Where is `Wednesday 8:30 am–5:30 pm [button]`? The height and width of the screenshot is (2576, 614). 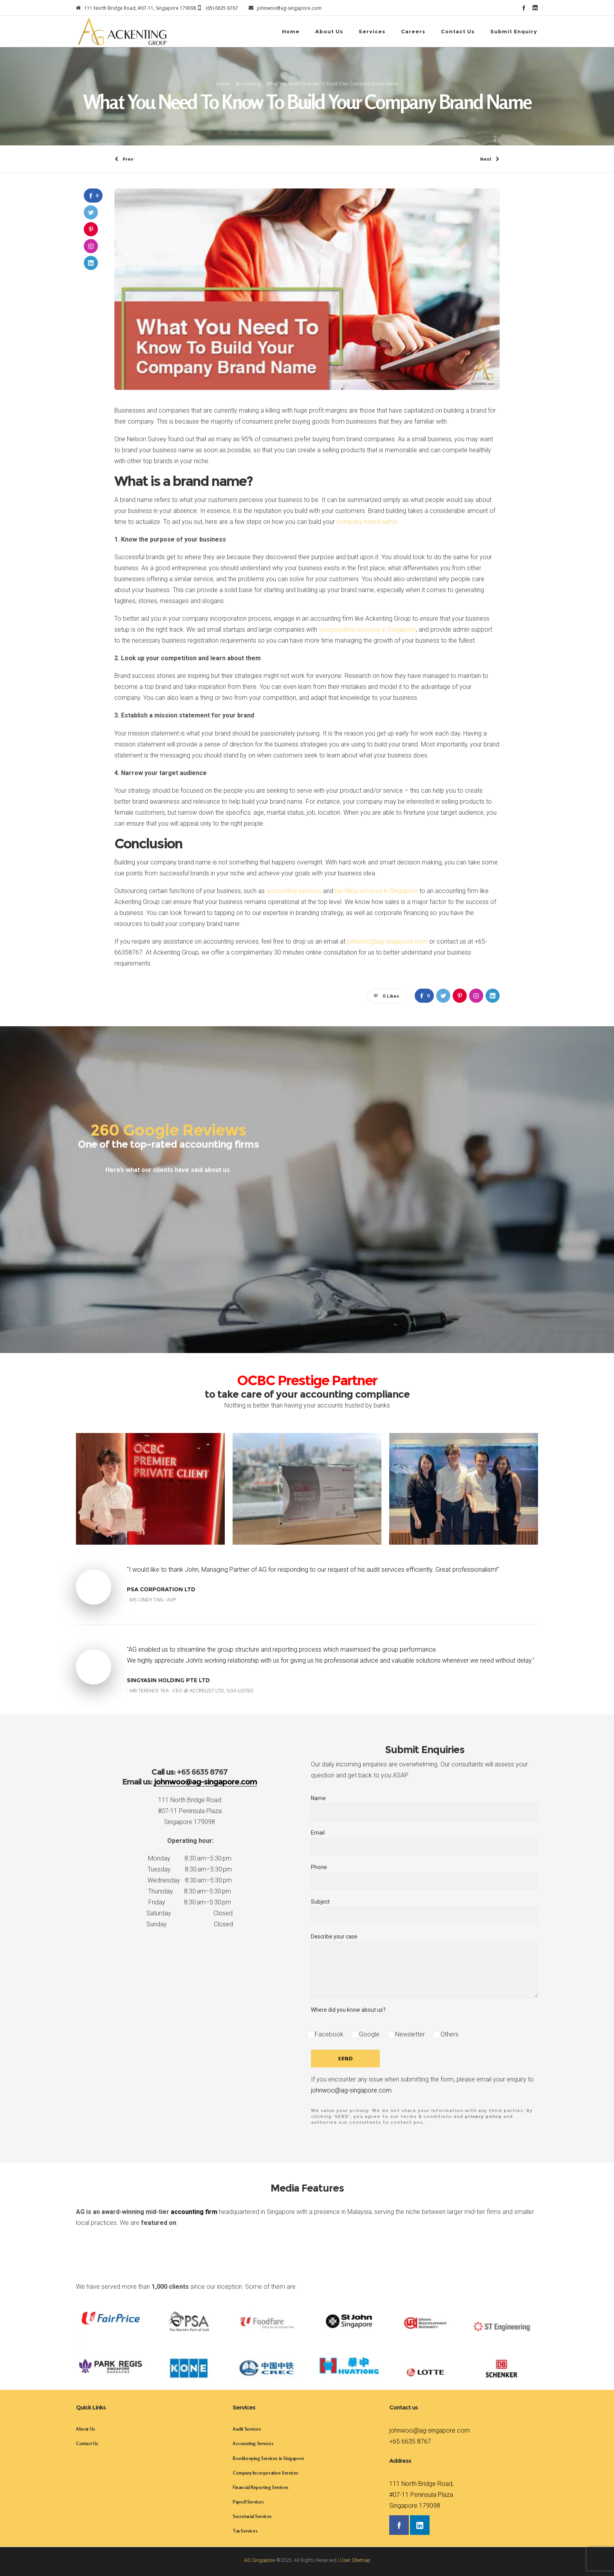 Wednesday 8:30 am–5:30 pm [button] is located at coordinates (190, 1880).